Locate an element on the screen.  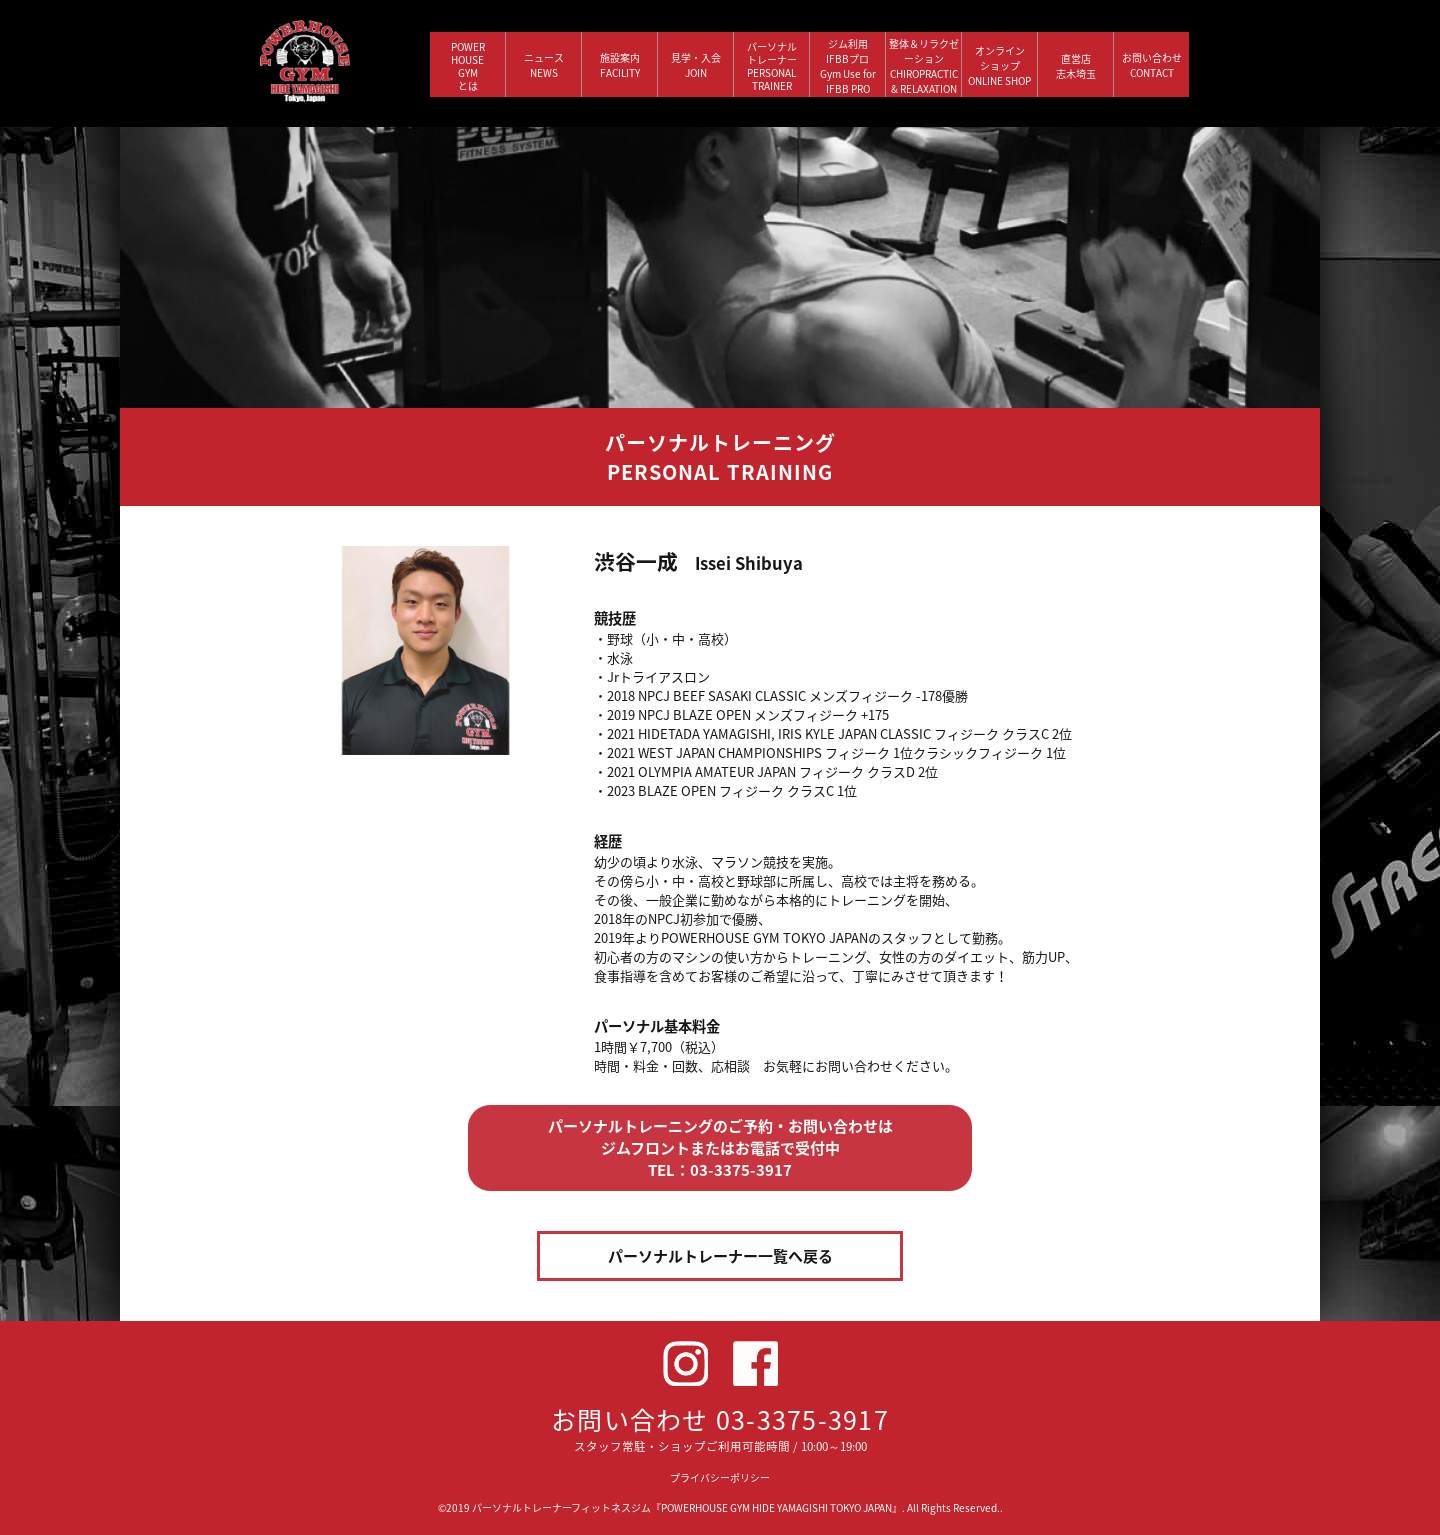
プライバシーポリシー is located at coordinates (720, 1477).